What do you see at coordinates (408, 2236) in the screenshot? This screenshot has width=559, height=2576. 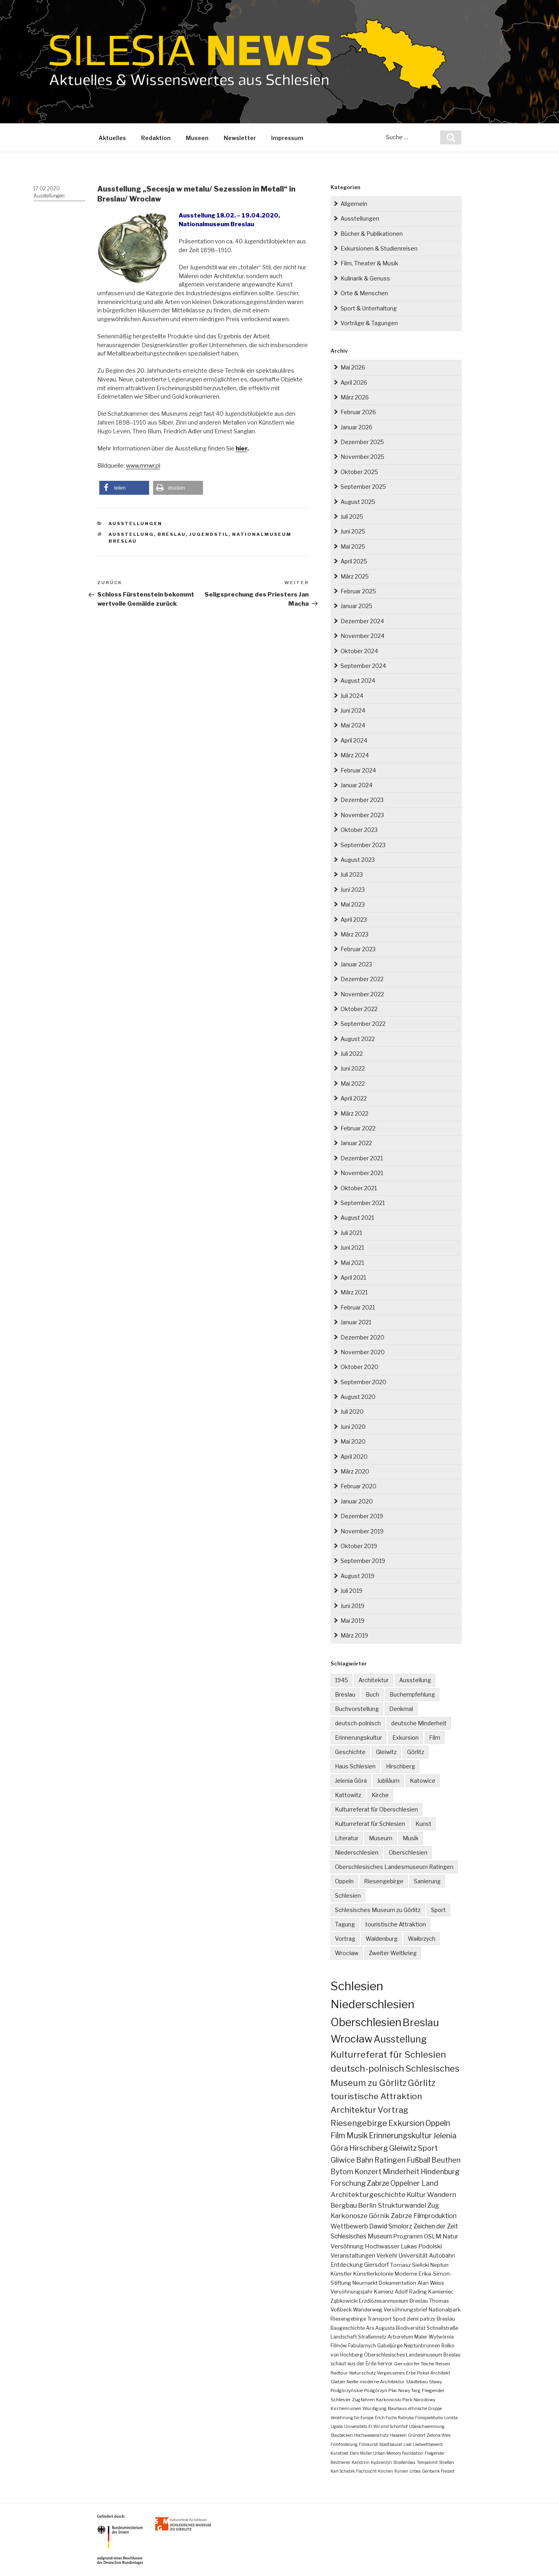 I see `Programm [Programm (10 Einträge)]` at bounding box center [408, 2236].